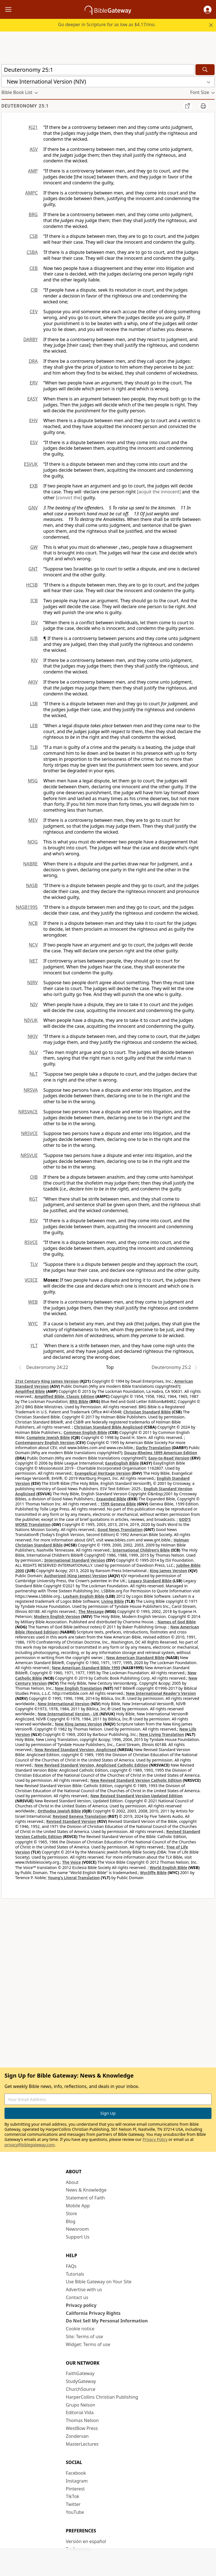 This screenshot has width=216, height=2576. I want to click on CSBA, so click(32, 252).